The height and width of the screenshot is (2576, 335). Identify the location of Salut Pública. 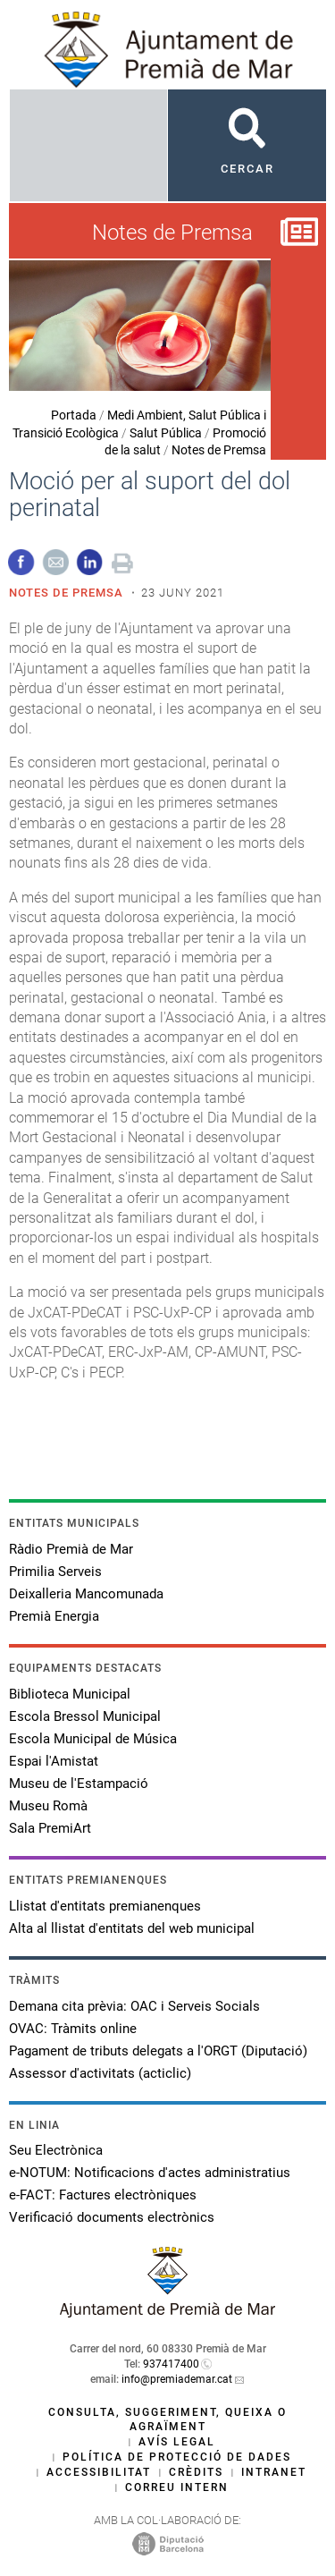
(166, 433).